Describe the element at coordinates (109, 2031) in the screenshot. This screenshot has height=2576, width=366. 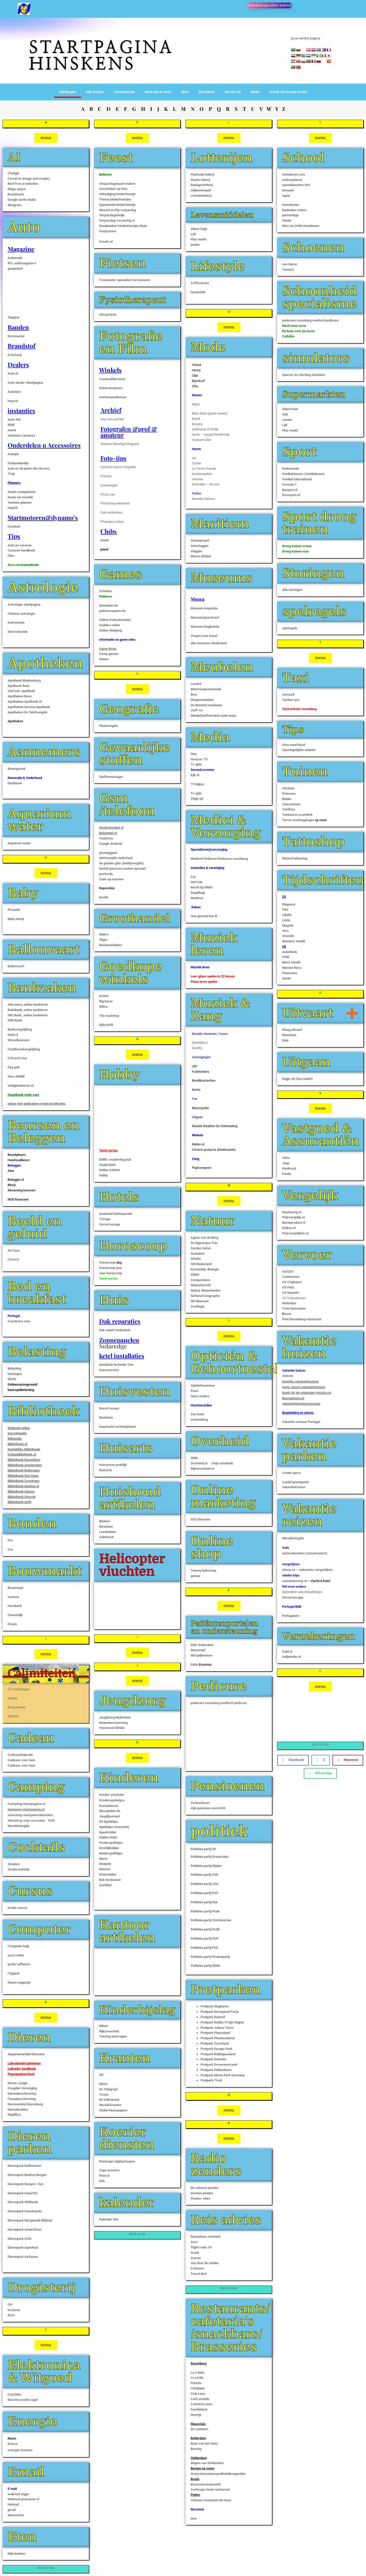
I see `Rijksoverheid` at that location.